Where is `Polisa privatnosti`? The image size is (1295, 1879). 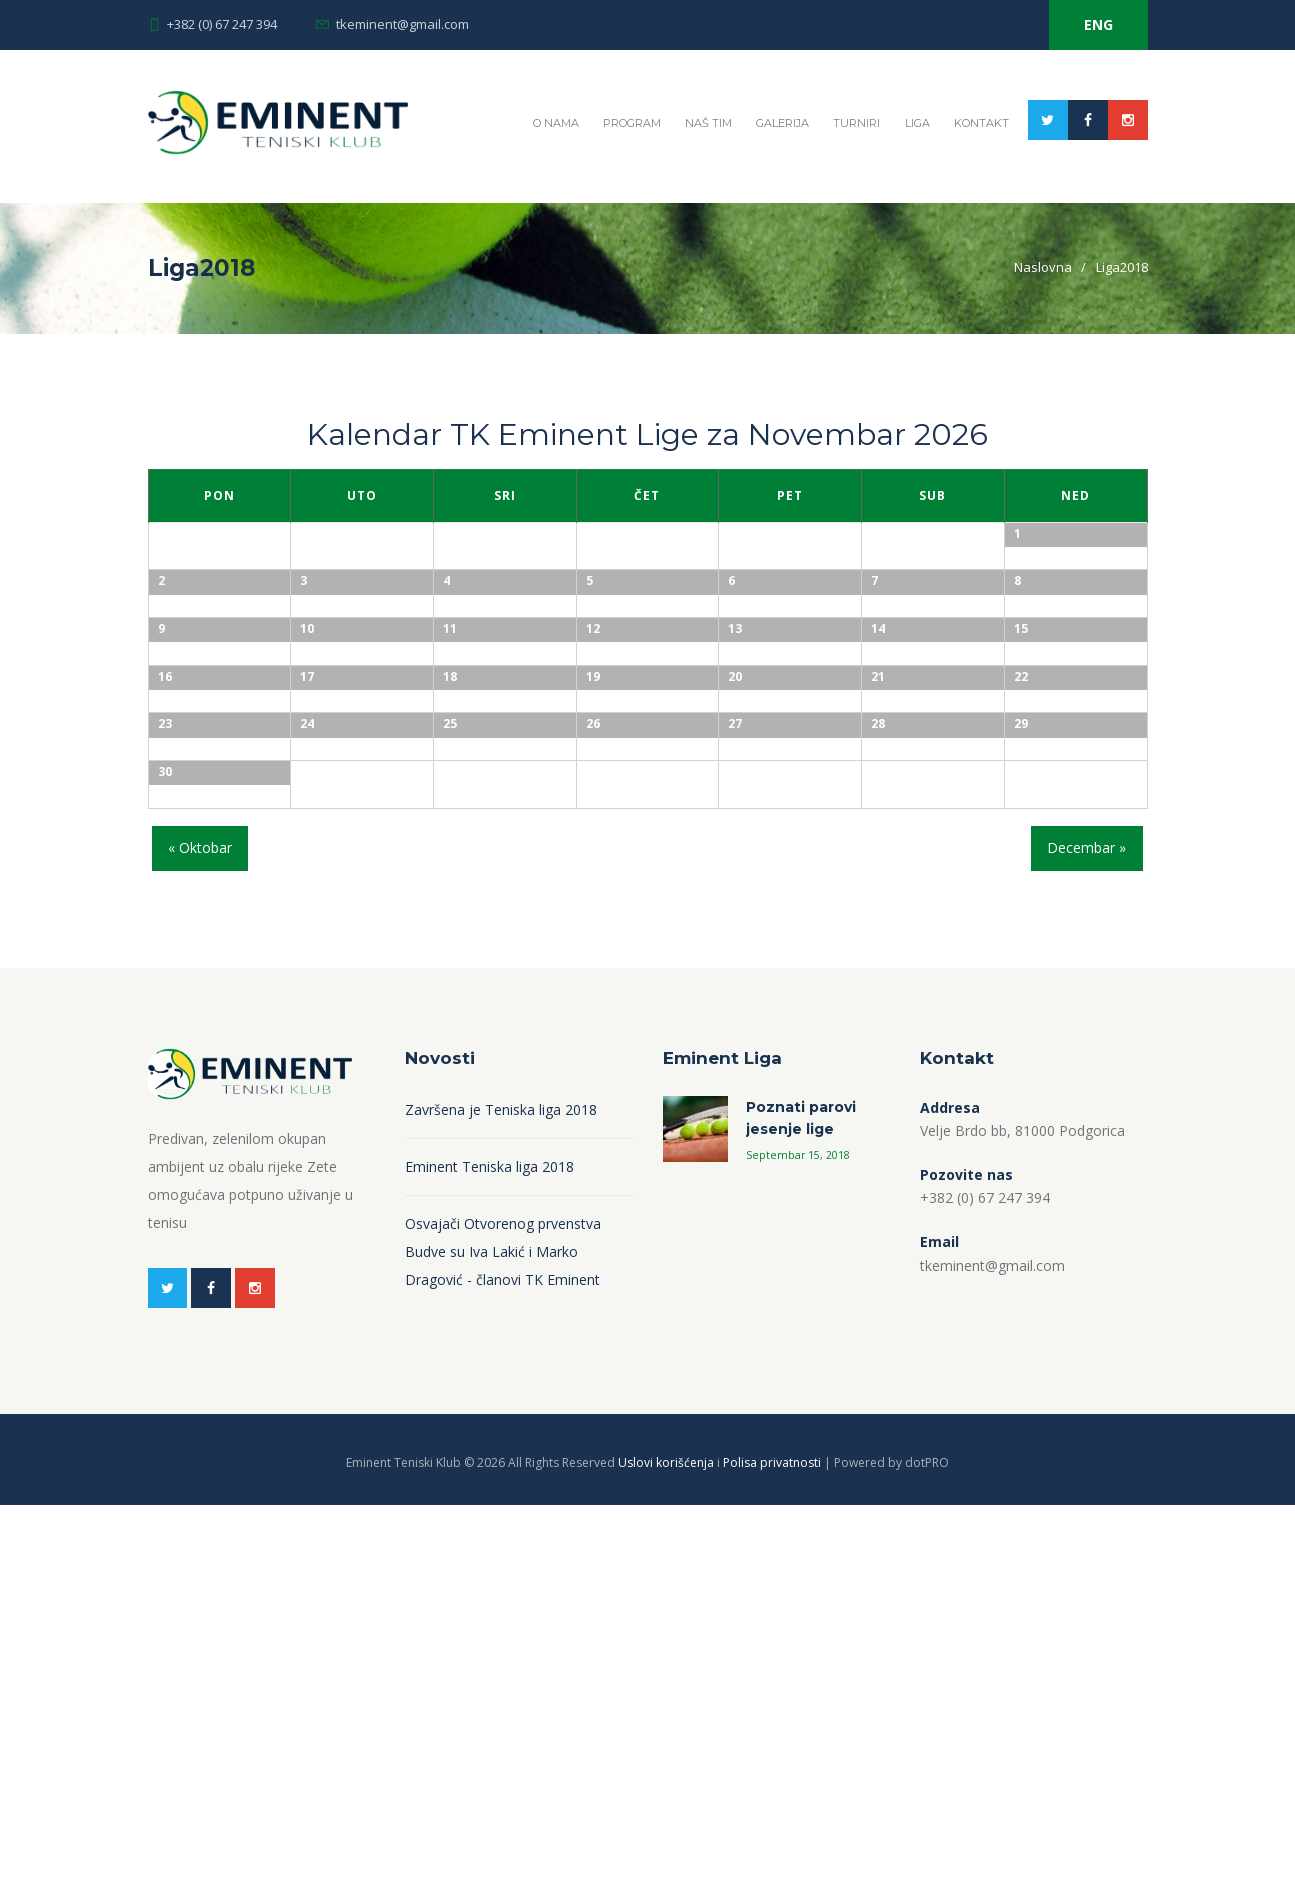
Polisa privatnosti is located at coordinates (772, 1836).